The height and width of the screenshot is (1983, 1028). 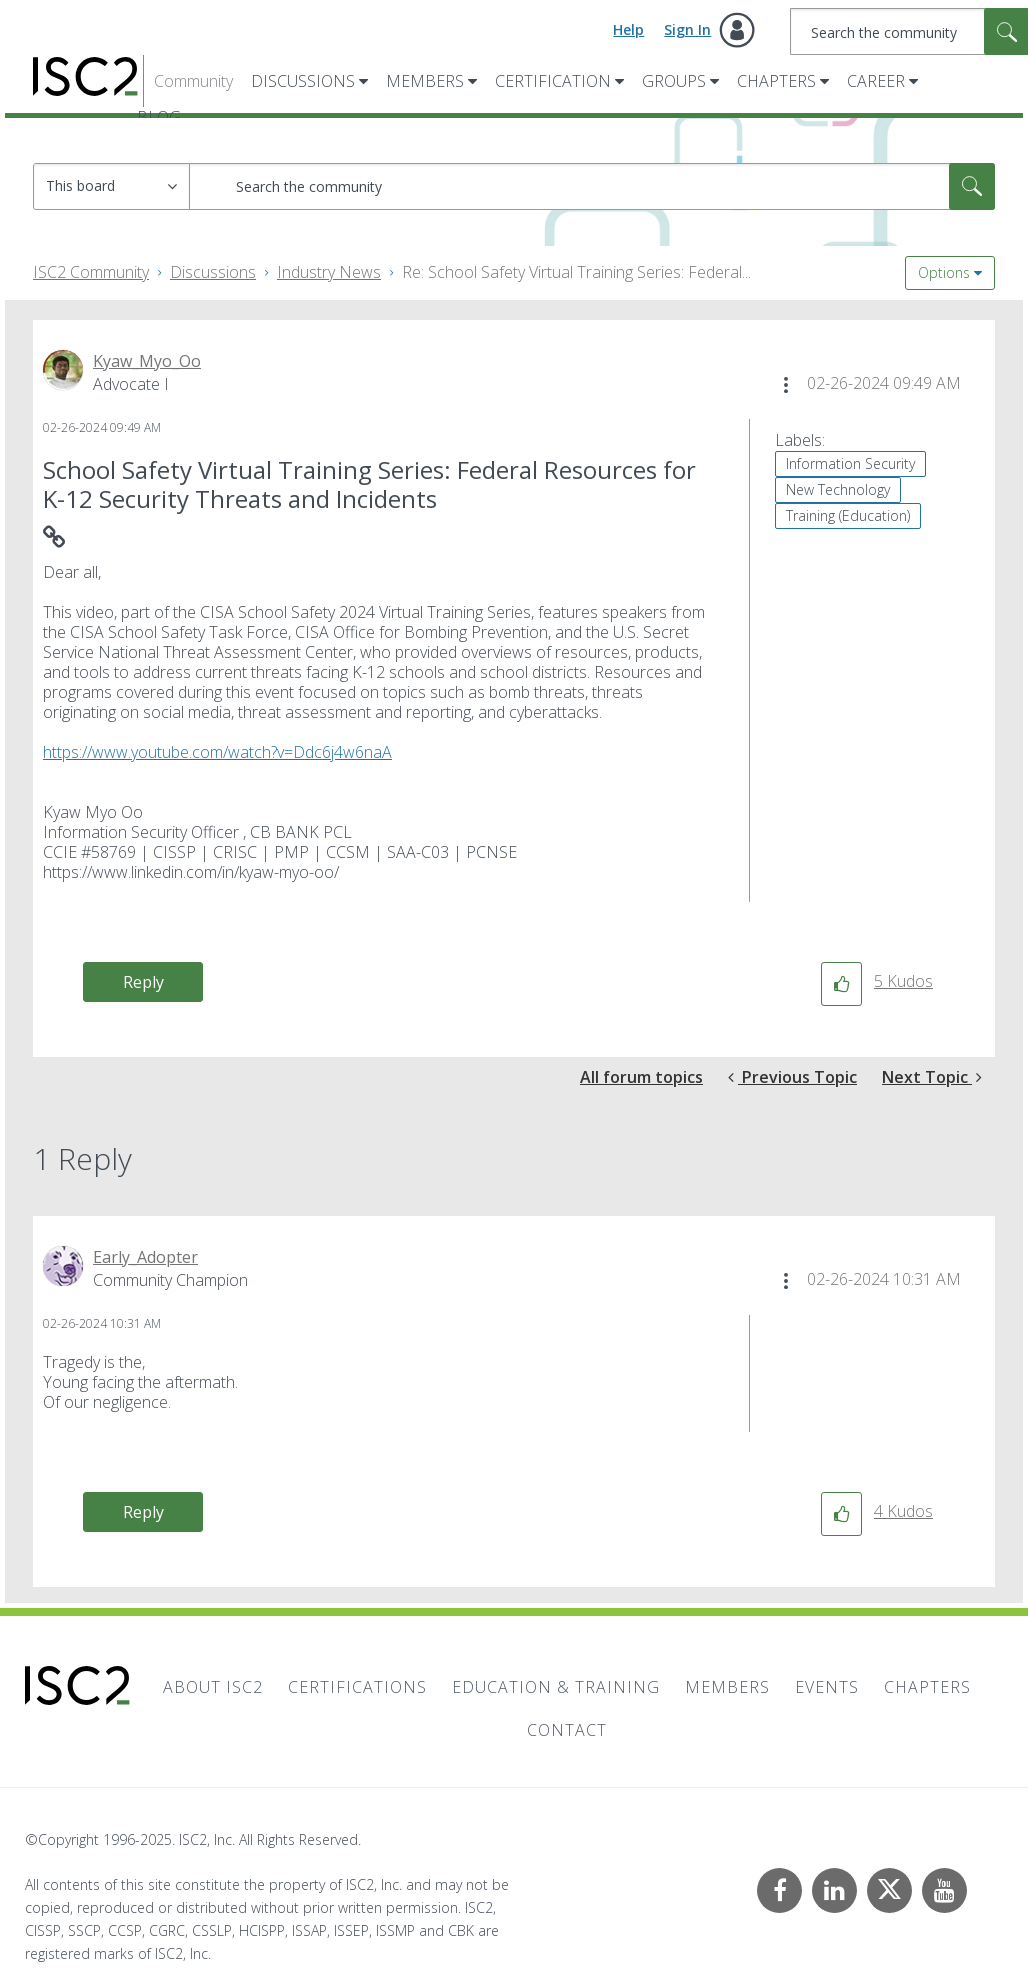 I want to click on Re: School Safety Virtual Training Series: Federal... [link], so click(x=576, y=272).